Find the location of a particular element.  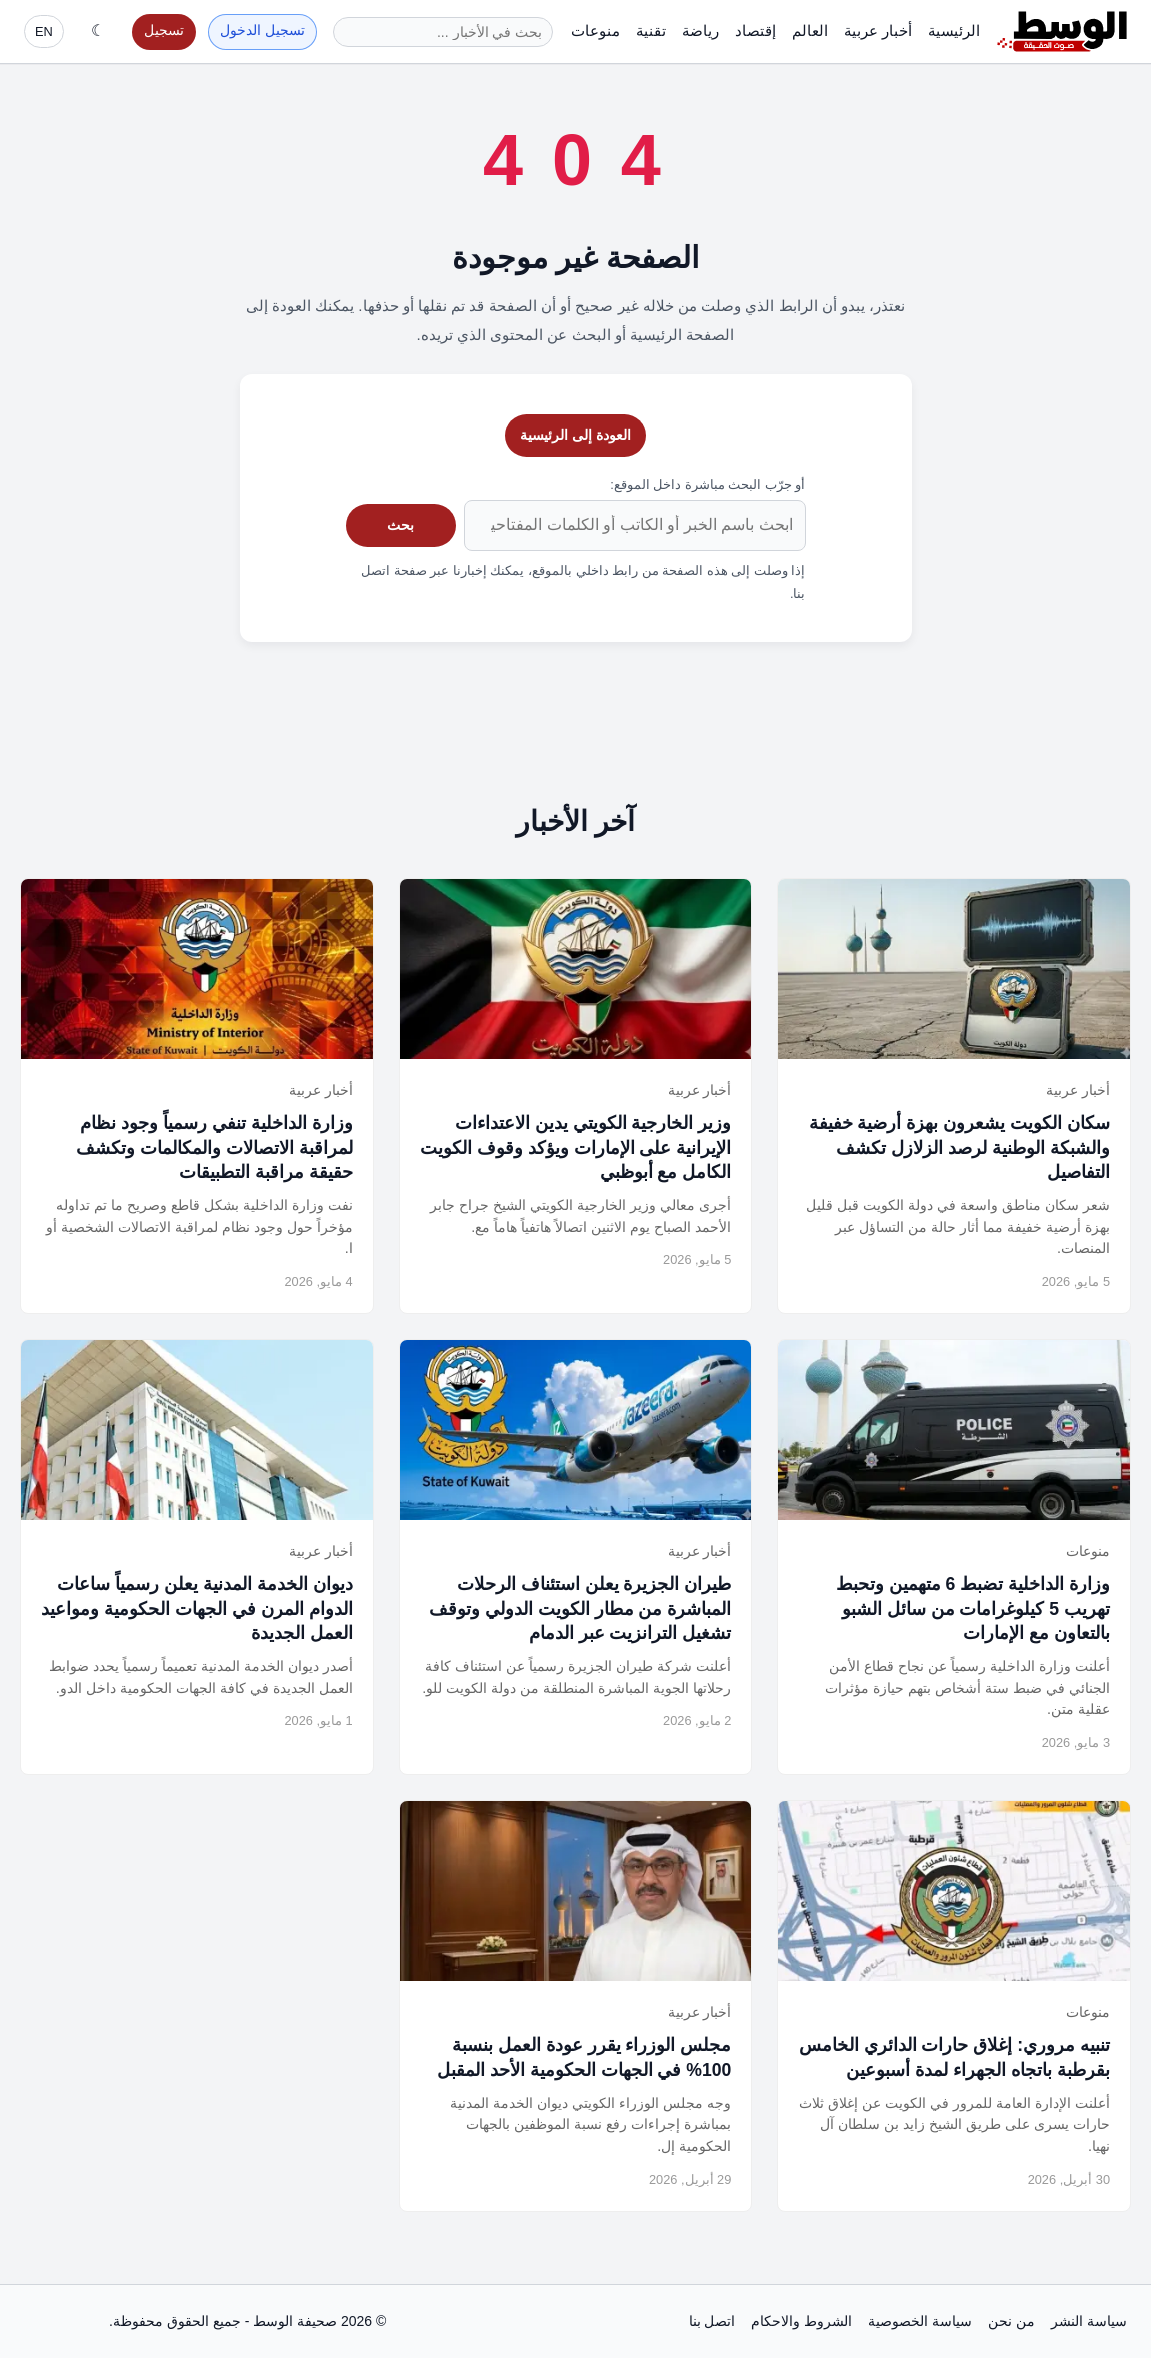

الشروط والاحكام is located at coordinates (801, 2321).